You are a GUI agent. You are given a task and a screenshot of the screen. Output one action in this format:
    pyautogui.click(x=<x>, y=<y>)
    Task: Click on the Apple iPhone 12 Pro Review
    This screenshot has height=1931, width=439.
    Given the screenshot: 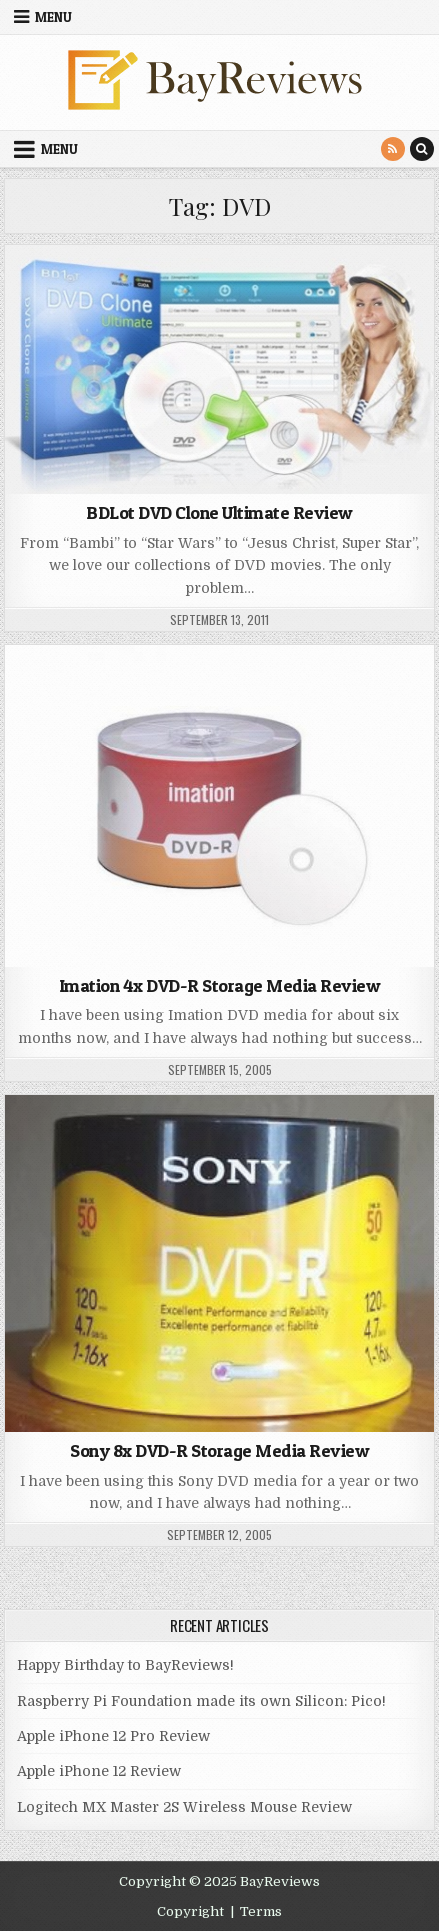 What is the action you would take?
    pyautogui.click(x=113, y=1736)
    